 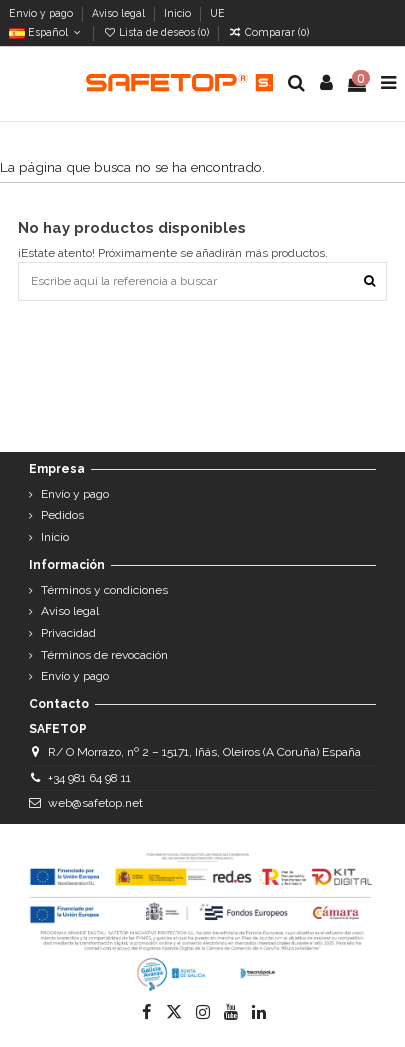 What do you see at coordinates (89, 778) in the screenshot?
I see `+34 981 64 98 11` at bounding box center [89, 778].